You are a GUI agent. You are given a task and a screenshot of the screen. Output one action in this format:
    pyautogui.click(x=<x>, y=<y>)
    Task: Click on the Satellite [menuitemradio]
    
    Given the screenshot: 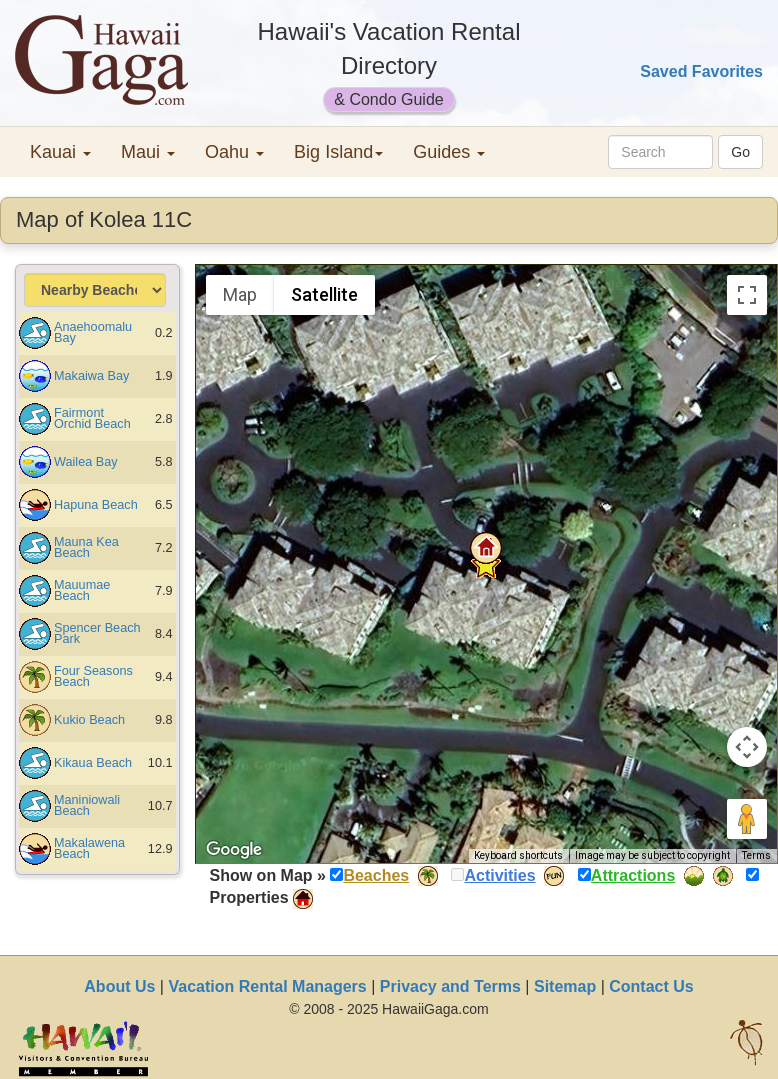 What is the action you would take?
    pyautogui.click(x=324, y=294)
    